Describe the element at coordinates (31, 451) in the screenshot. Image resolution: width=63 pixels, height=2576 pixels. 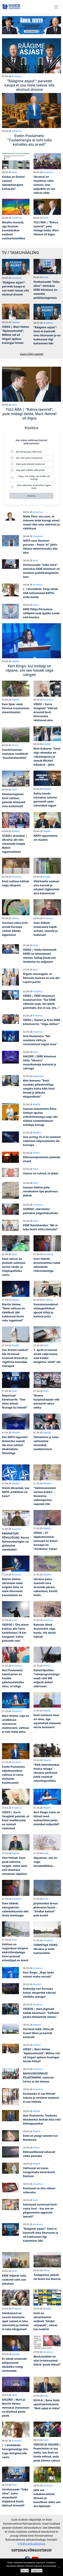
I see `[radio]` at that location.